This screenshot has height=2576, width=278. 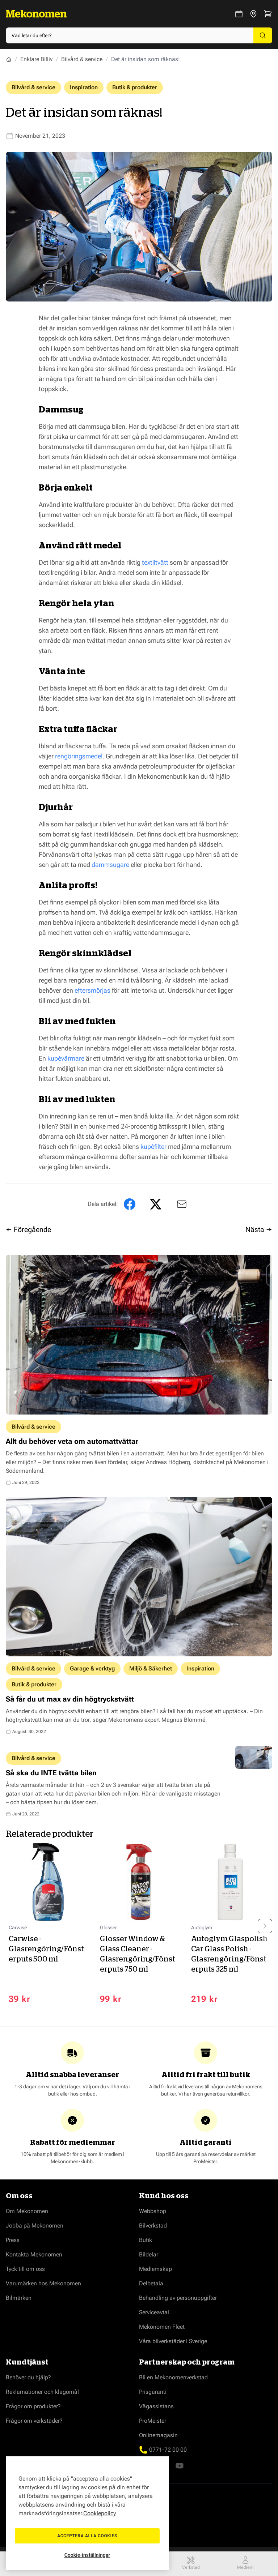 I want to click on Cookiepolicy [Mer information om ditt dataskydd, öppnas i en ny flik], so click(x=99, y=2513).